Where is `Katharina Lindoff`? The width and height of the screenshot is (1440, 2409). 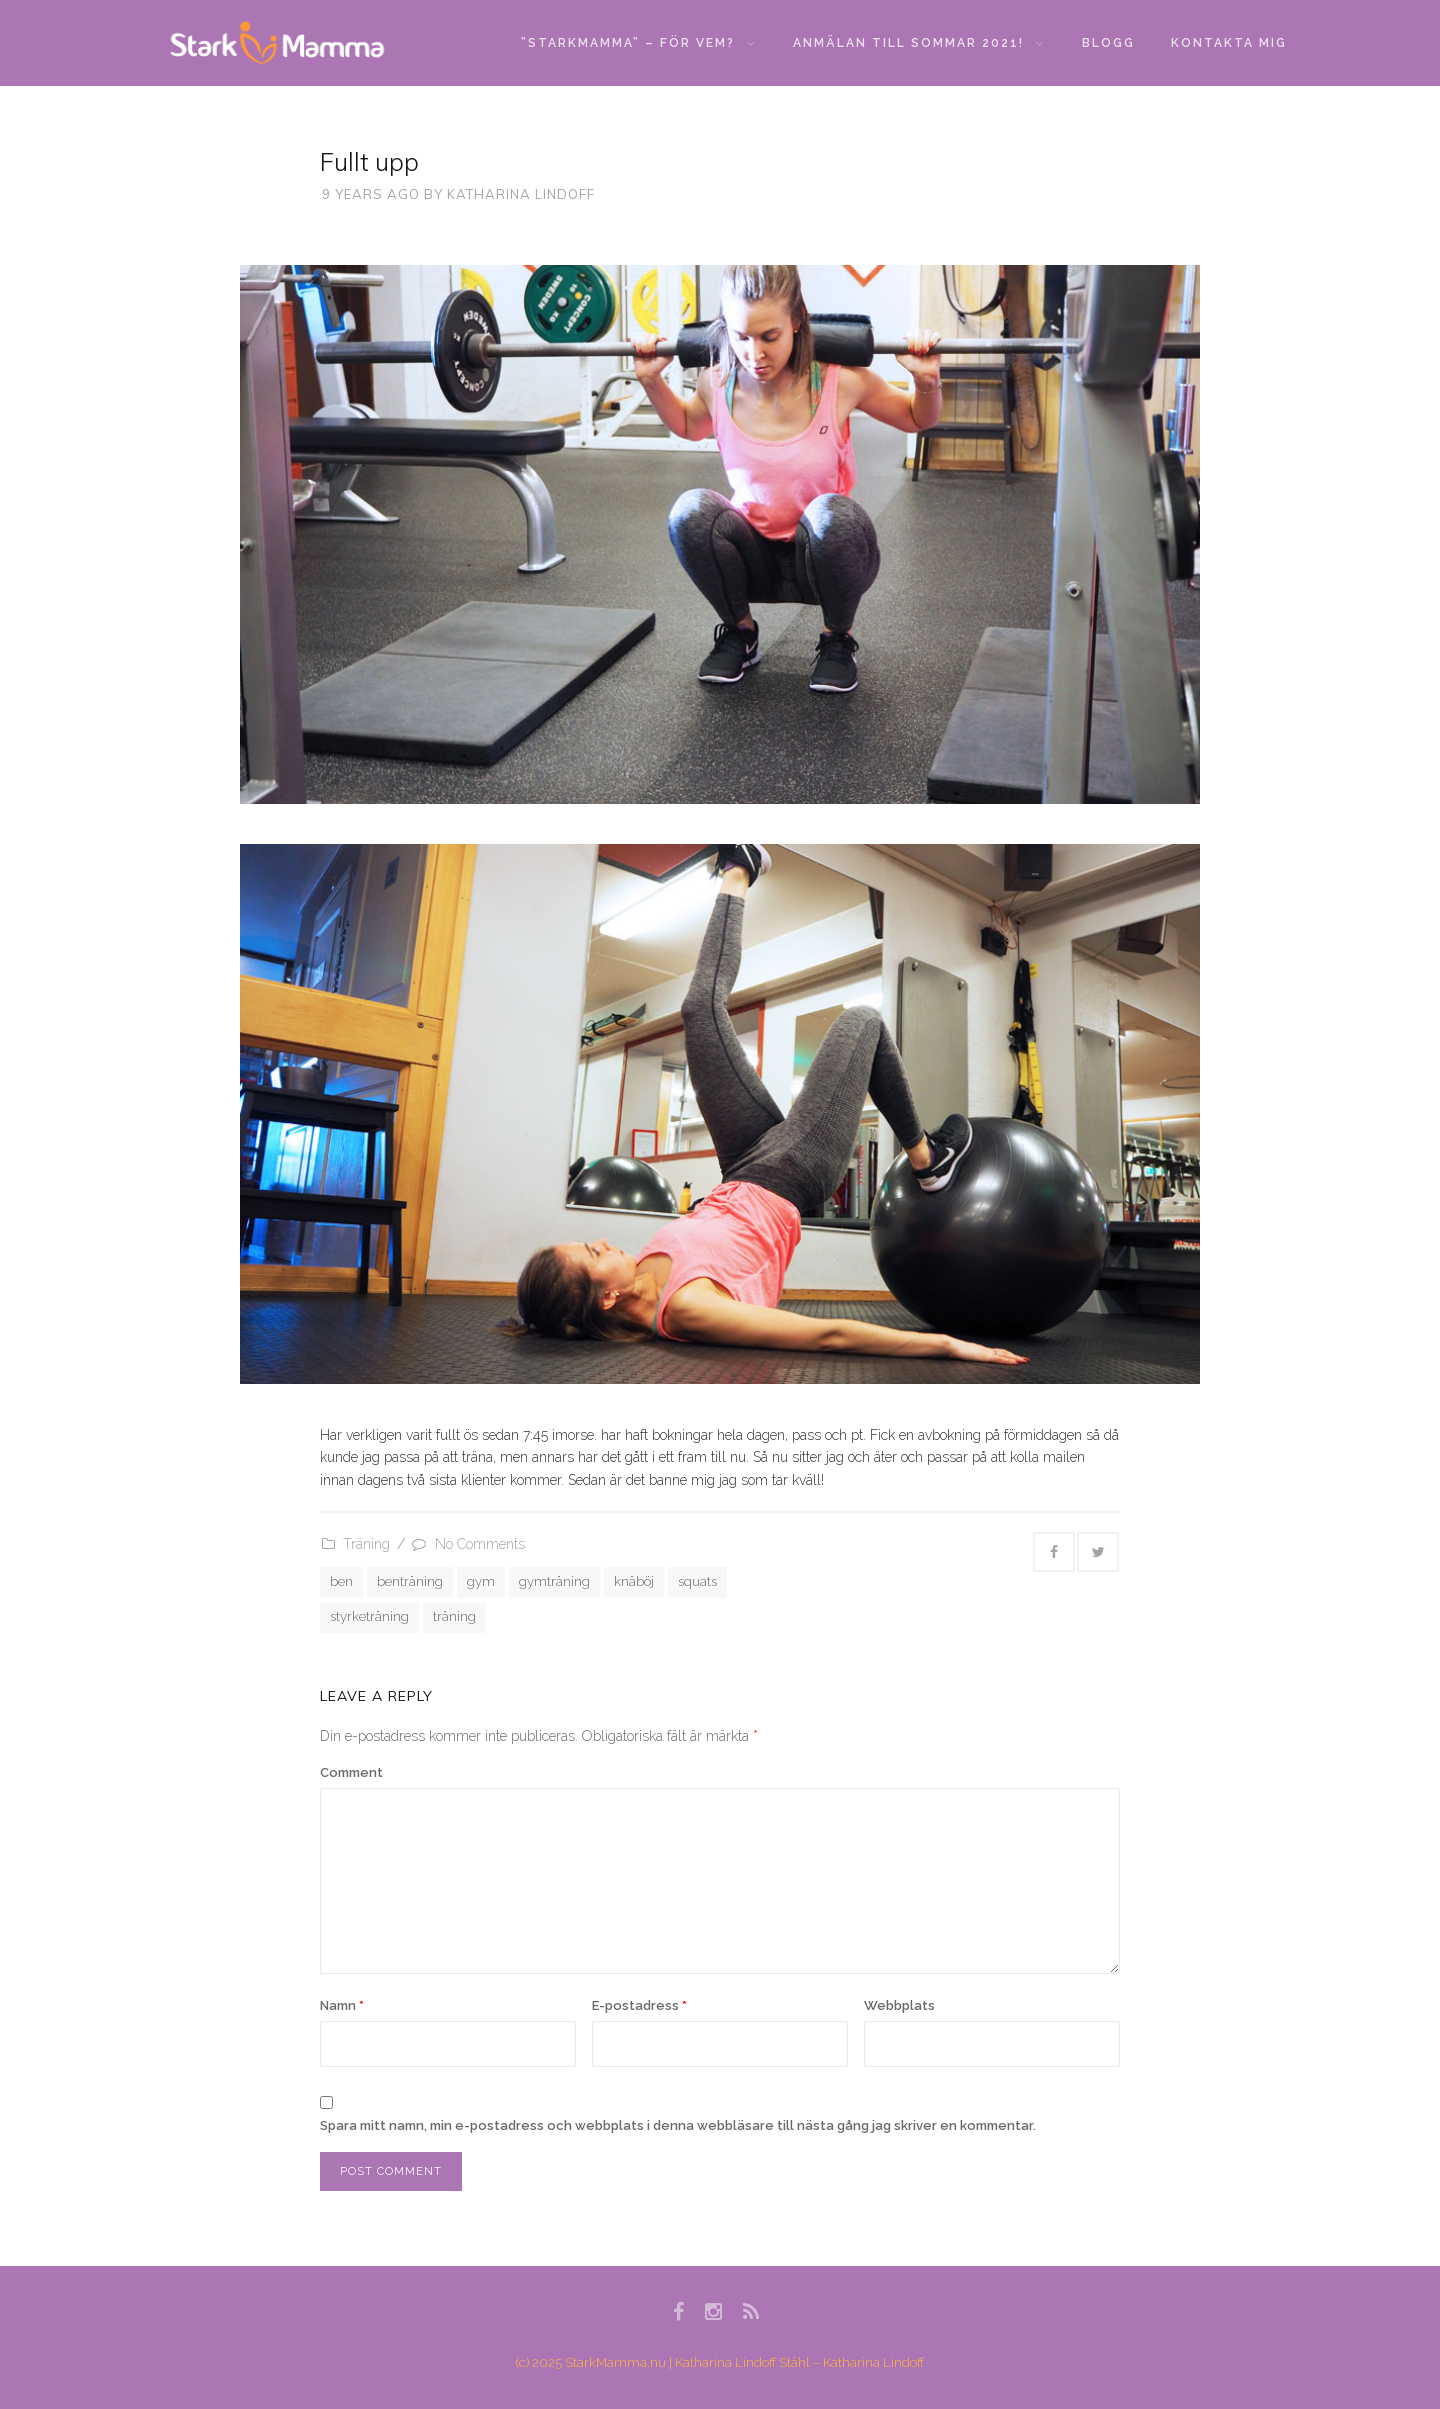 Katharina Lindoff is located at coordinates (521, 194).